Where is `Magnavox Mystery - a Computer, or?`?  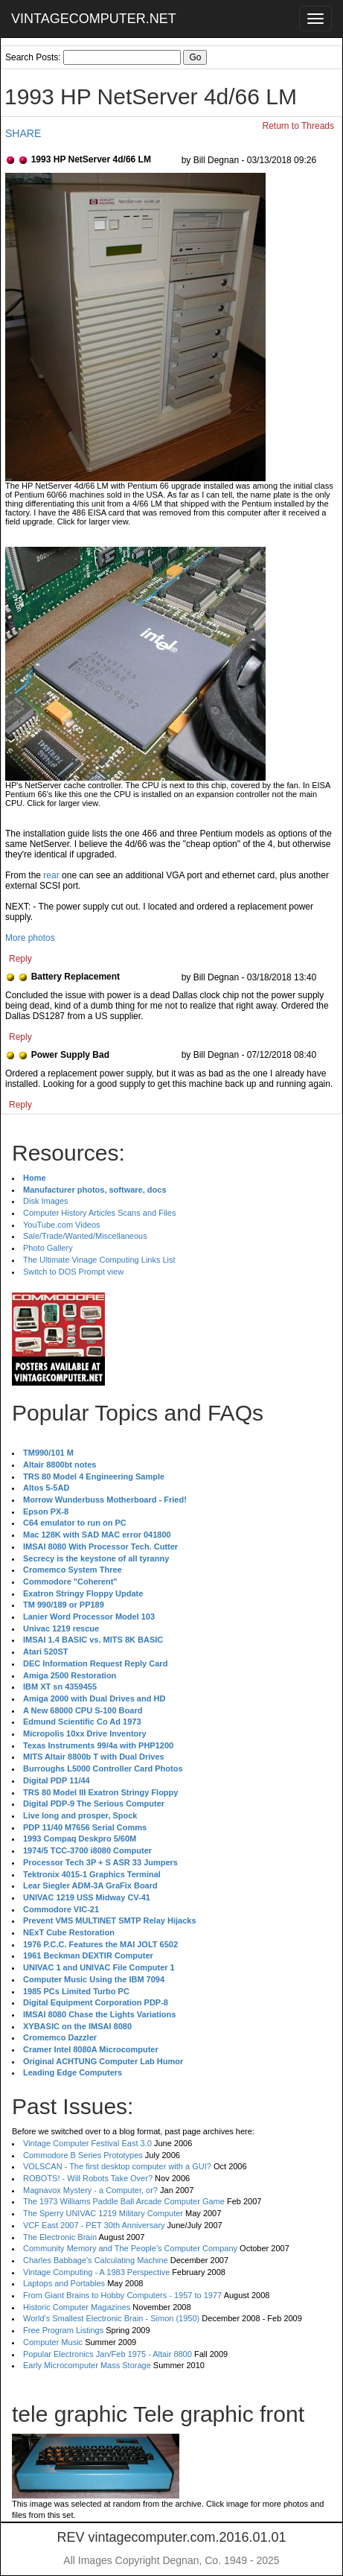
Magnavox Mystery - a Computer, or? is located at coordinates (90, 2190).